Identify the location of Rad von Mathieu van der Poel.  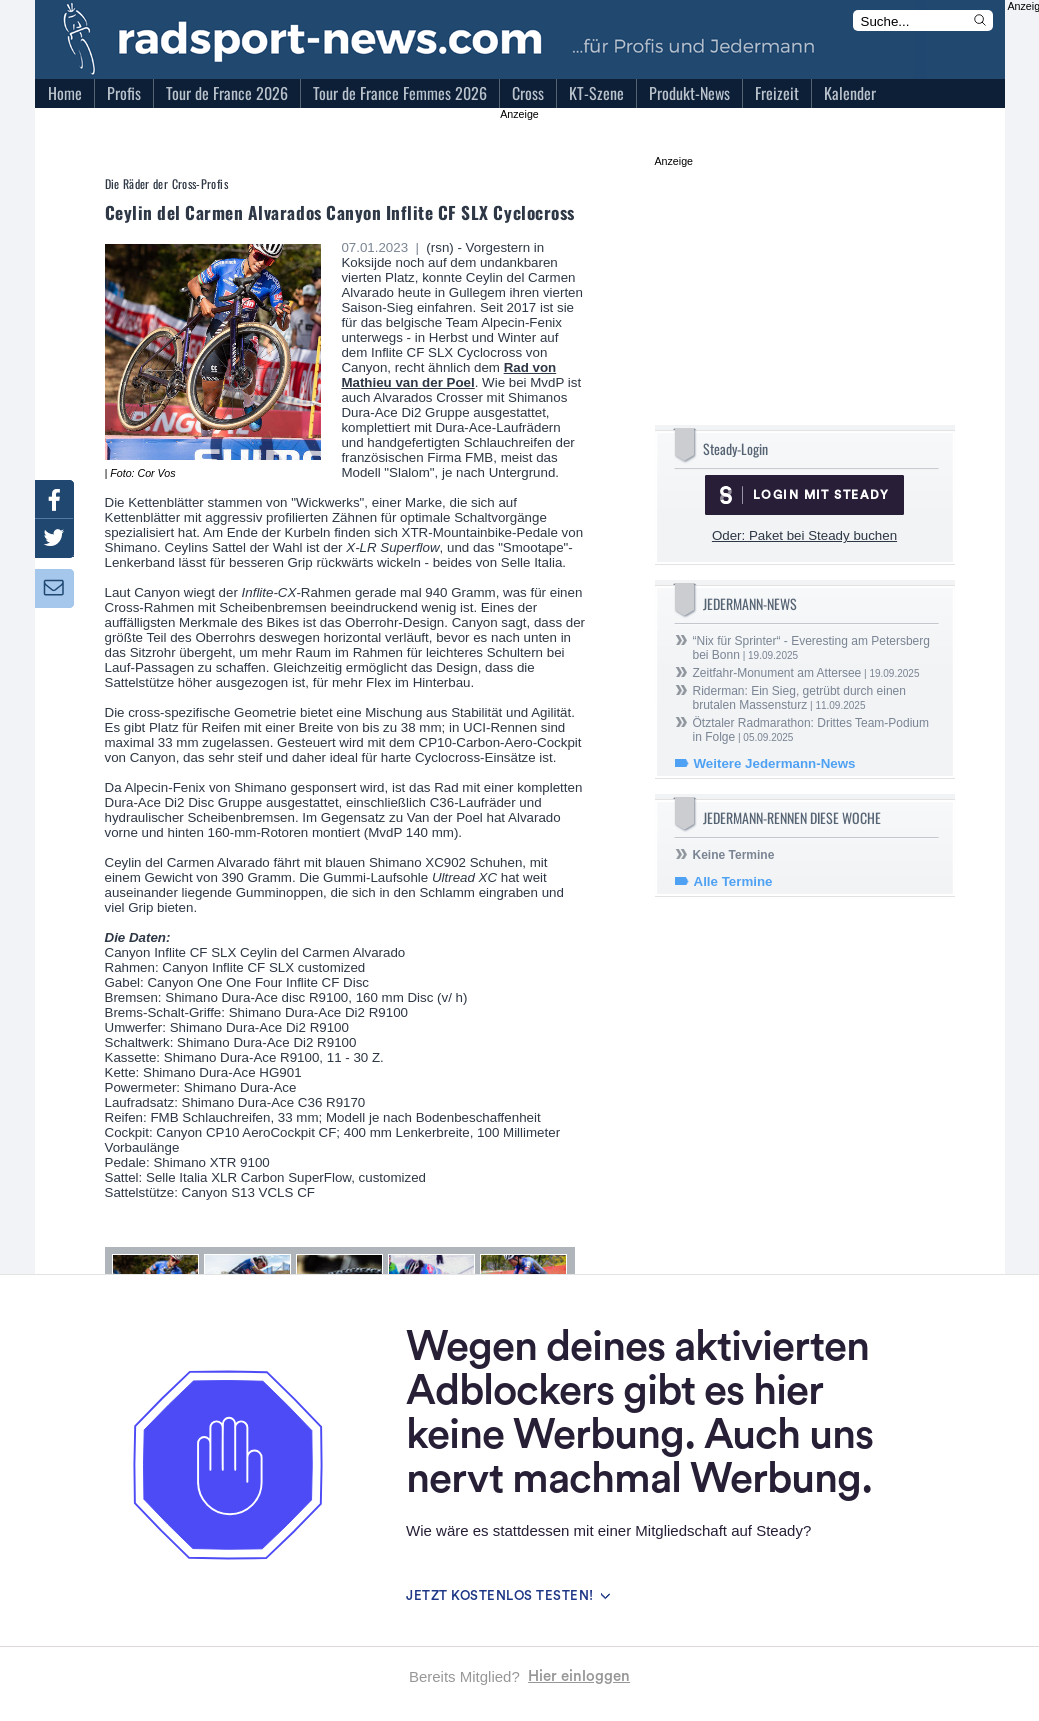
(448, 375).